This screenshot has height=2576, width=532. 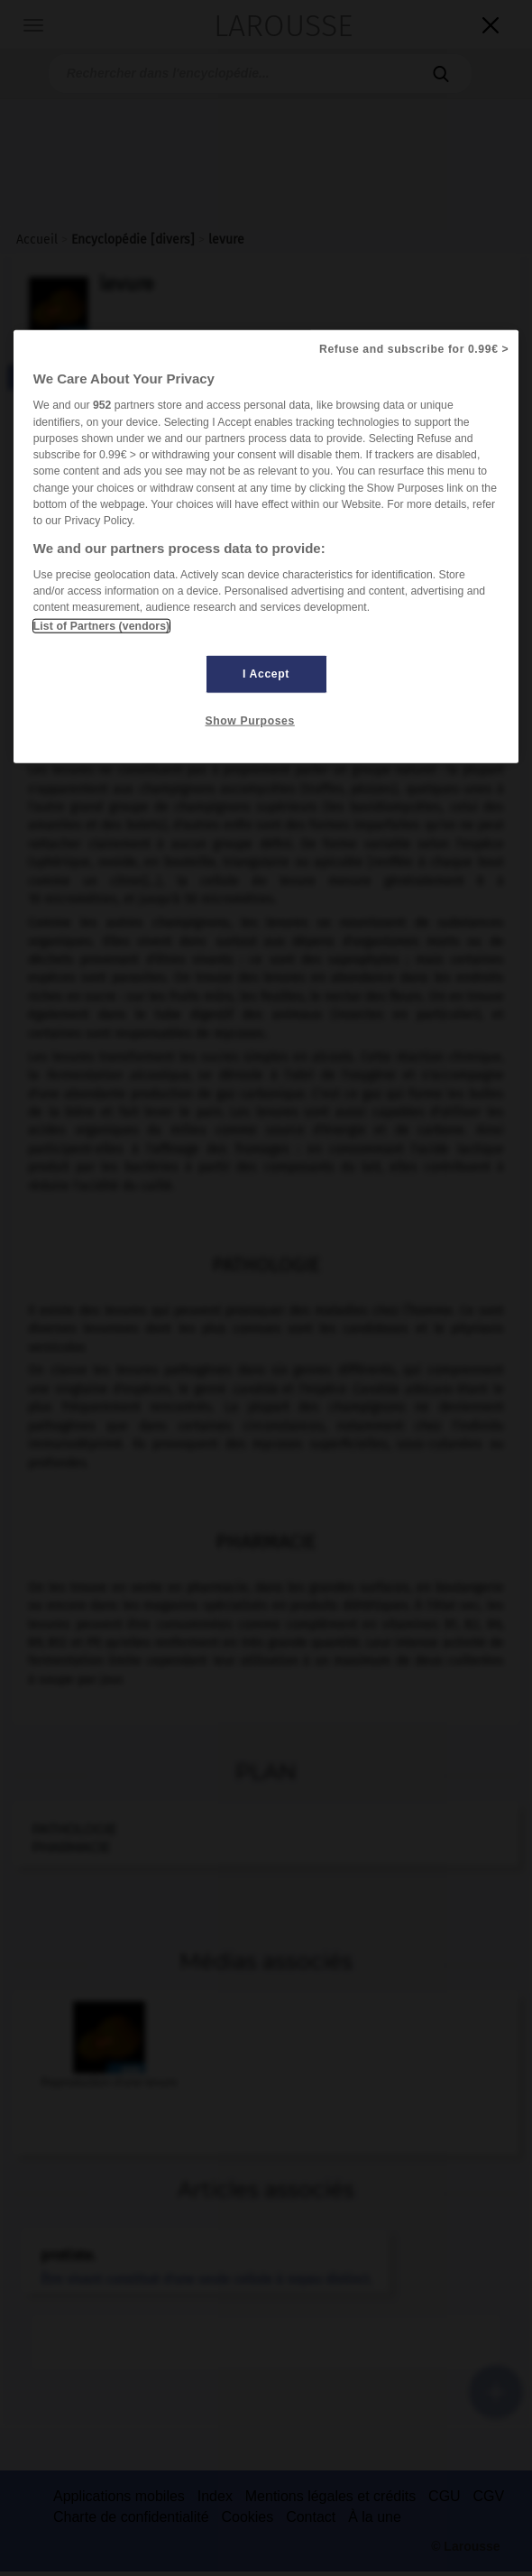 I want to click on List of Partners (vendors), so click(x=101, y=626).